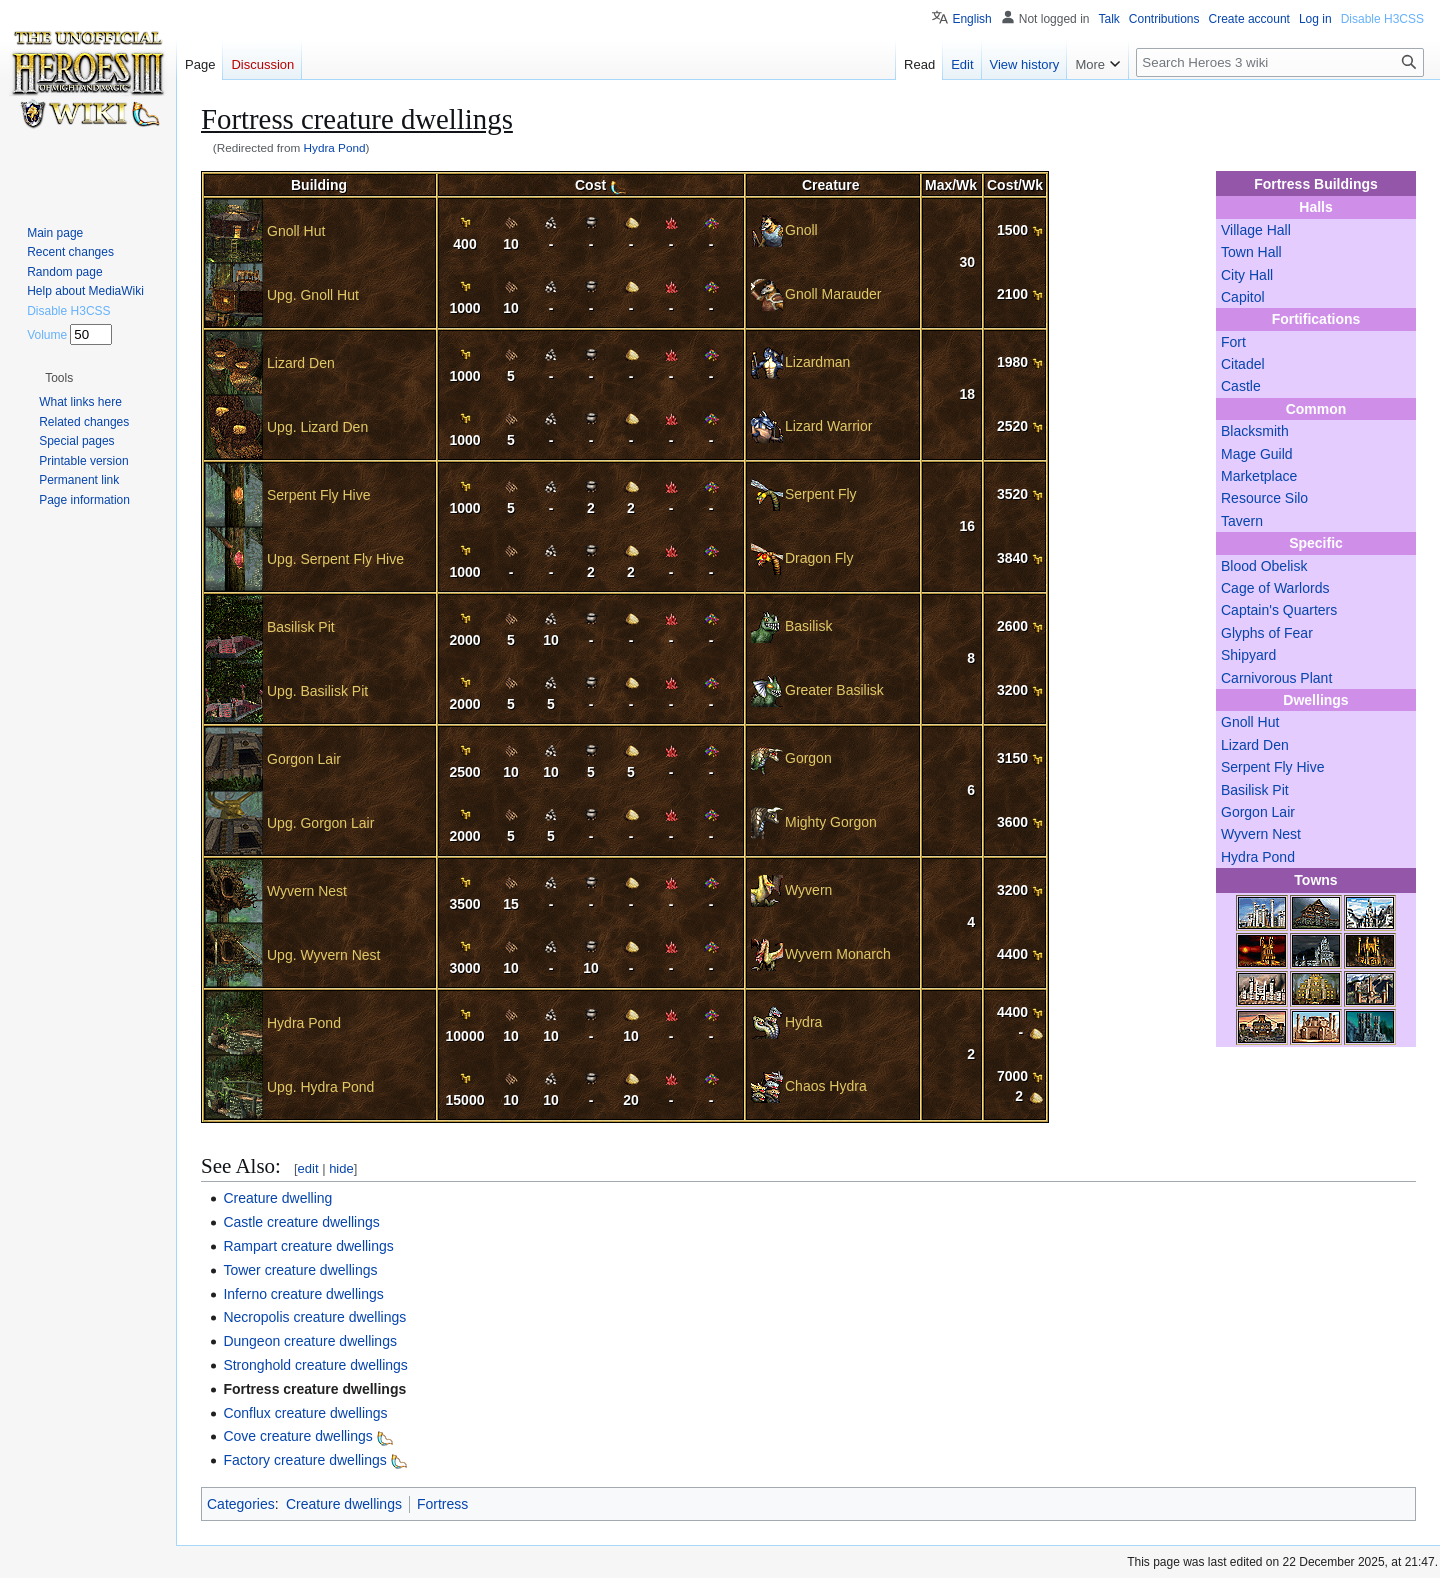 The image size is (1440, 1578). Describe the element at coordinates (1241, 386) in the screenshot. I see `Castle` at that location.